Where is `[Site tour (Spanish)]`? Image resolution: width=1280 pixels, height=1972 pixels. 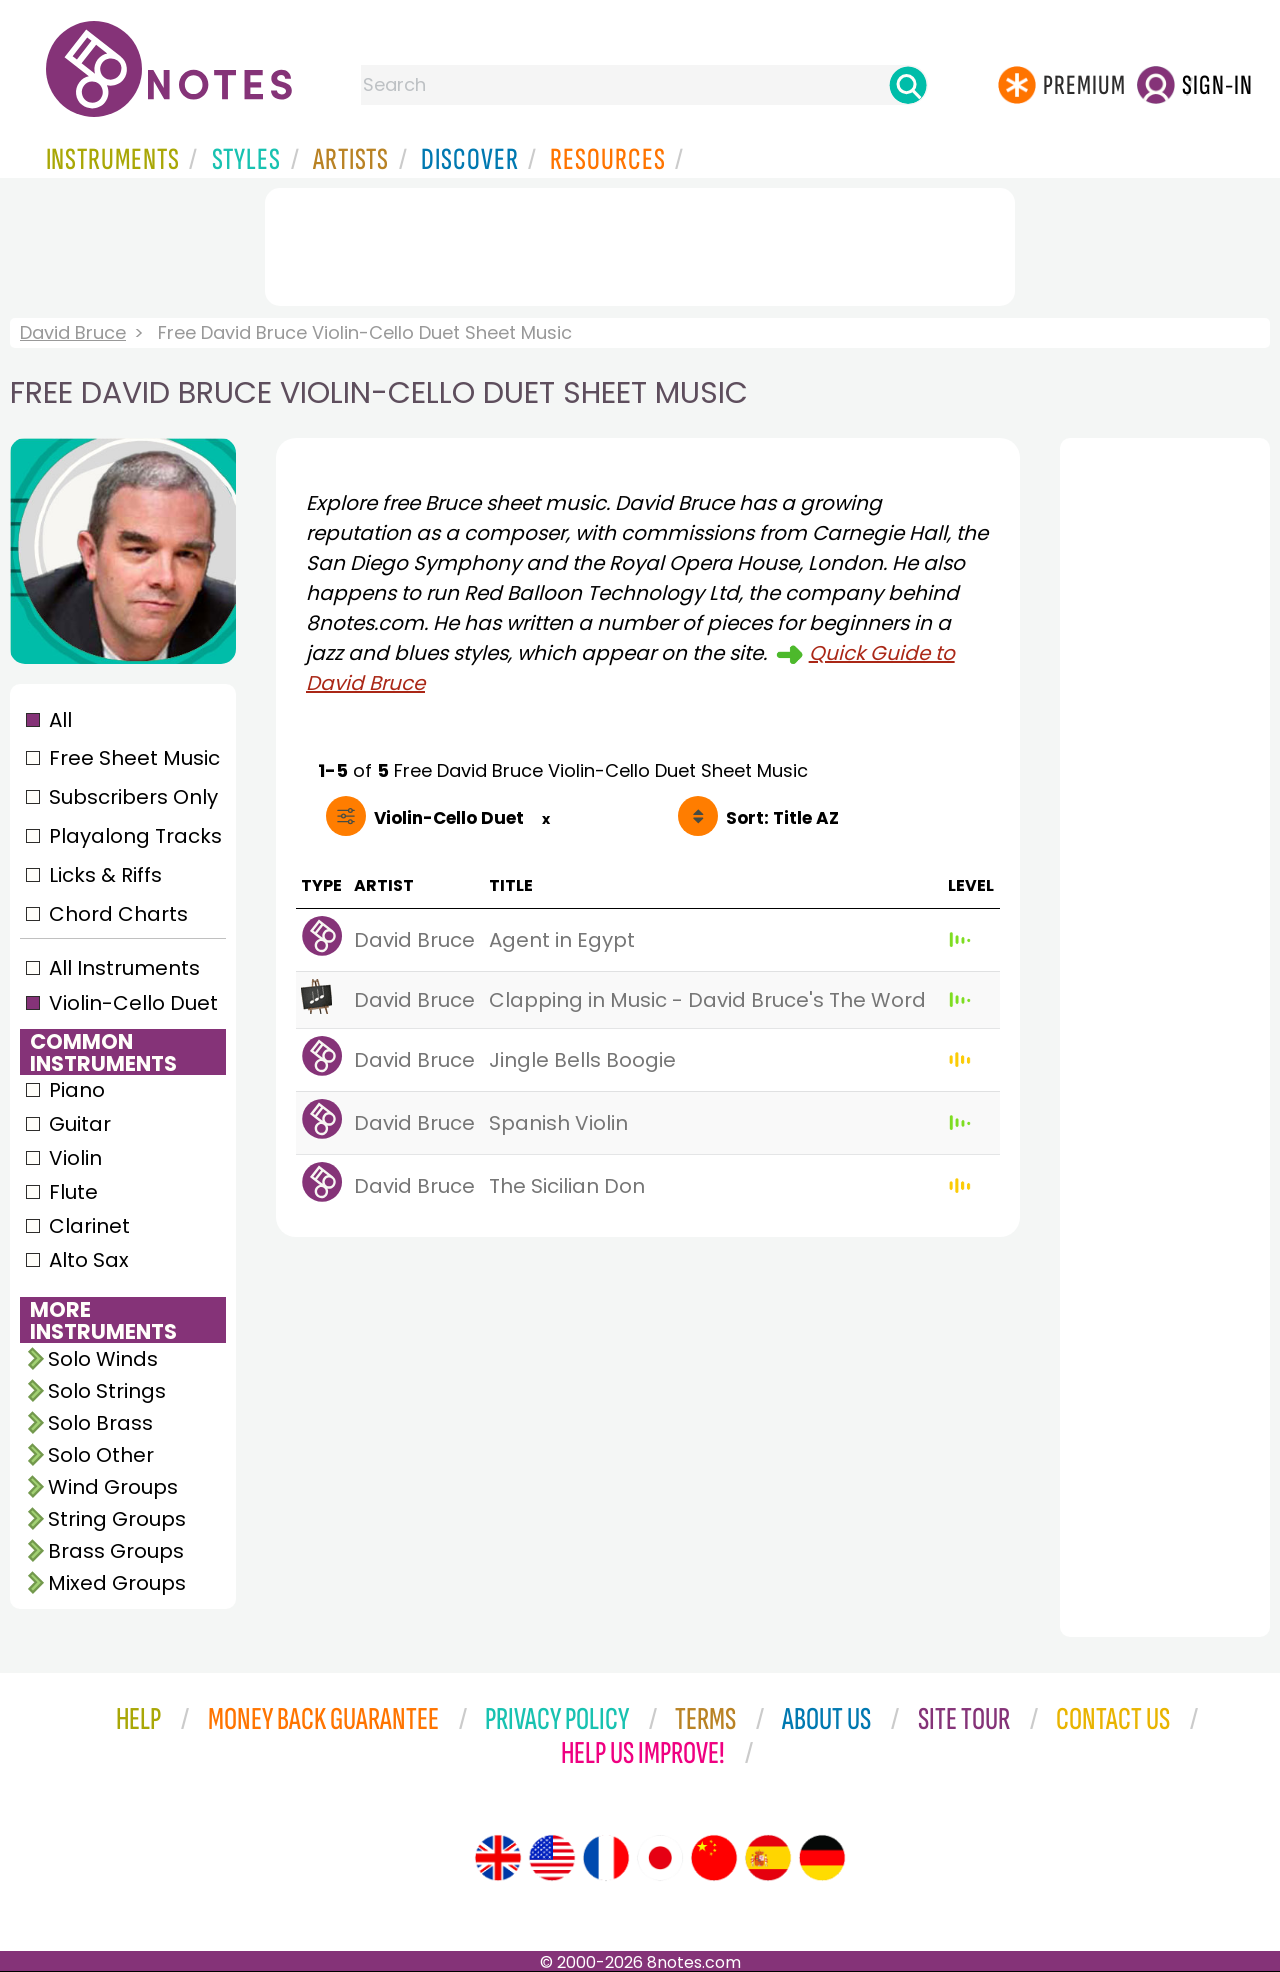
[Site tour (Spanish)] is located at coordinates (768, 1858).